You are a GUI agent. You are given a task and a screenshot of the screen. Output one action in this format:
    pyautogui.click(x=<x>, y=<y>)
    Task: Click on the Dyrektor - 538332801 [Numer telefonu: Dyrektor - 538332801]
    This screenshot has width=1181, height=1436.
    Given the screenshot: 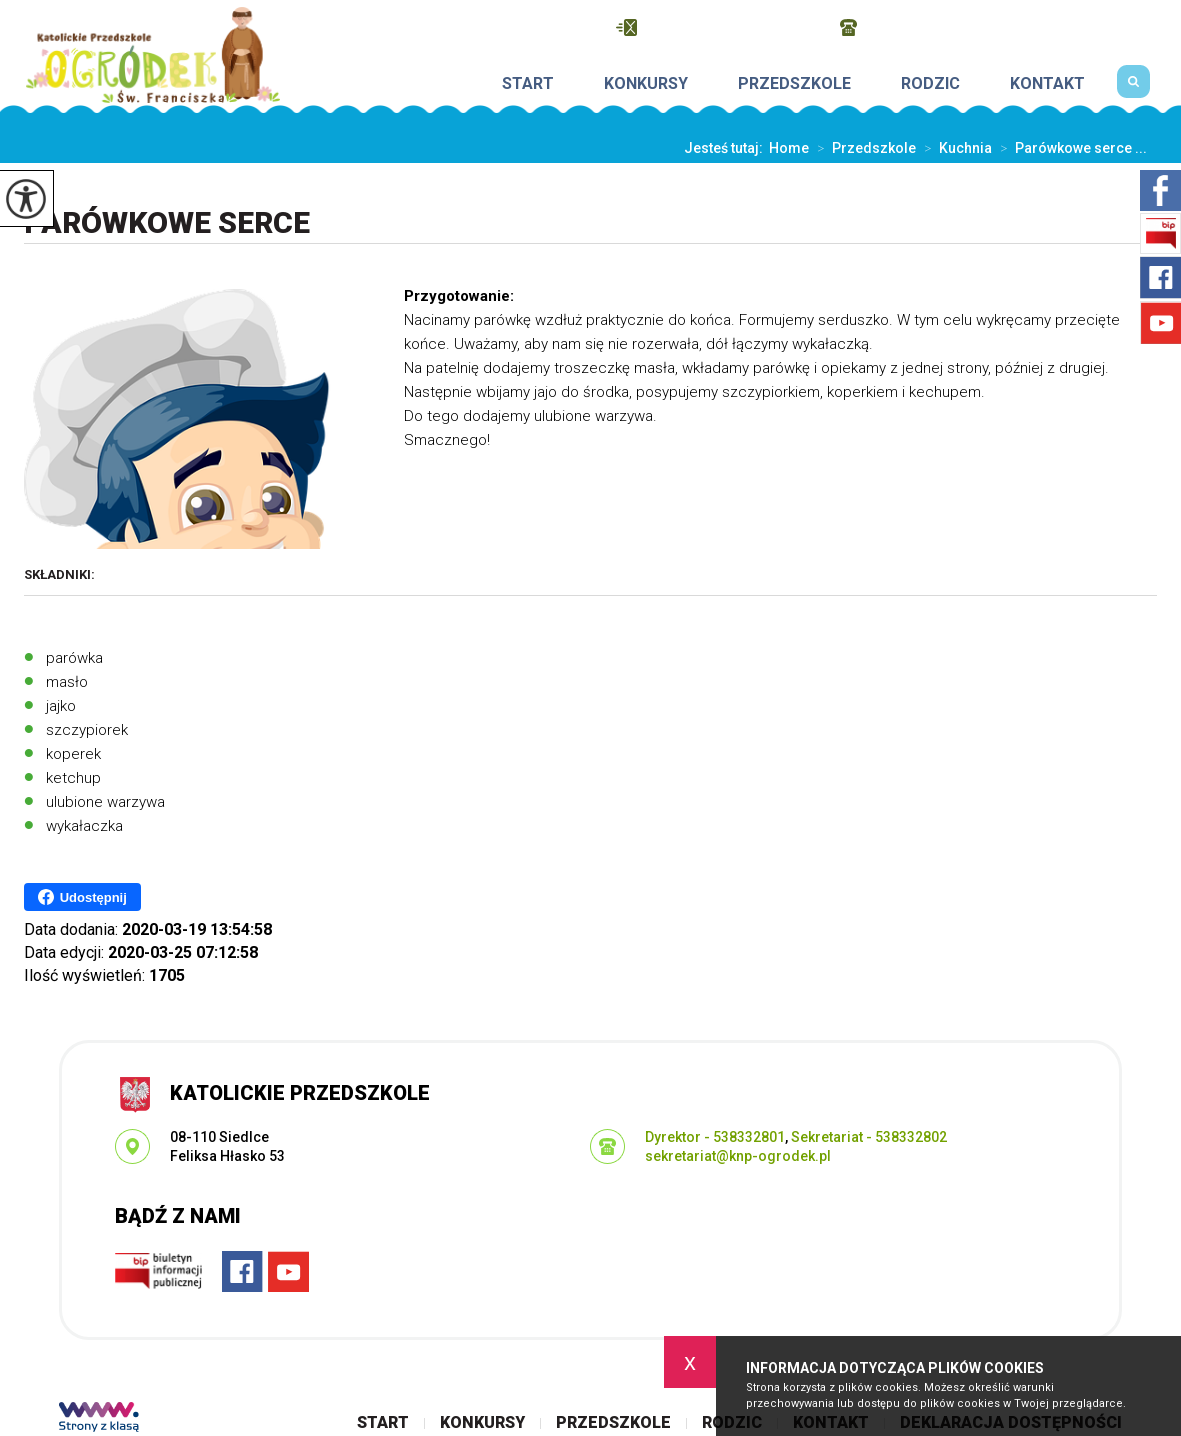 What is the action you would take?
    pyautogui.click(x=715, y=1137)
    